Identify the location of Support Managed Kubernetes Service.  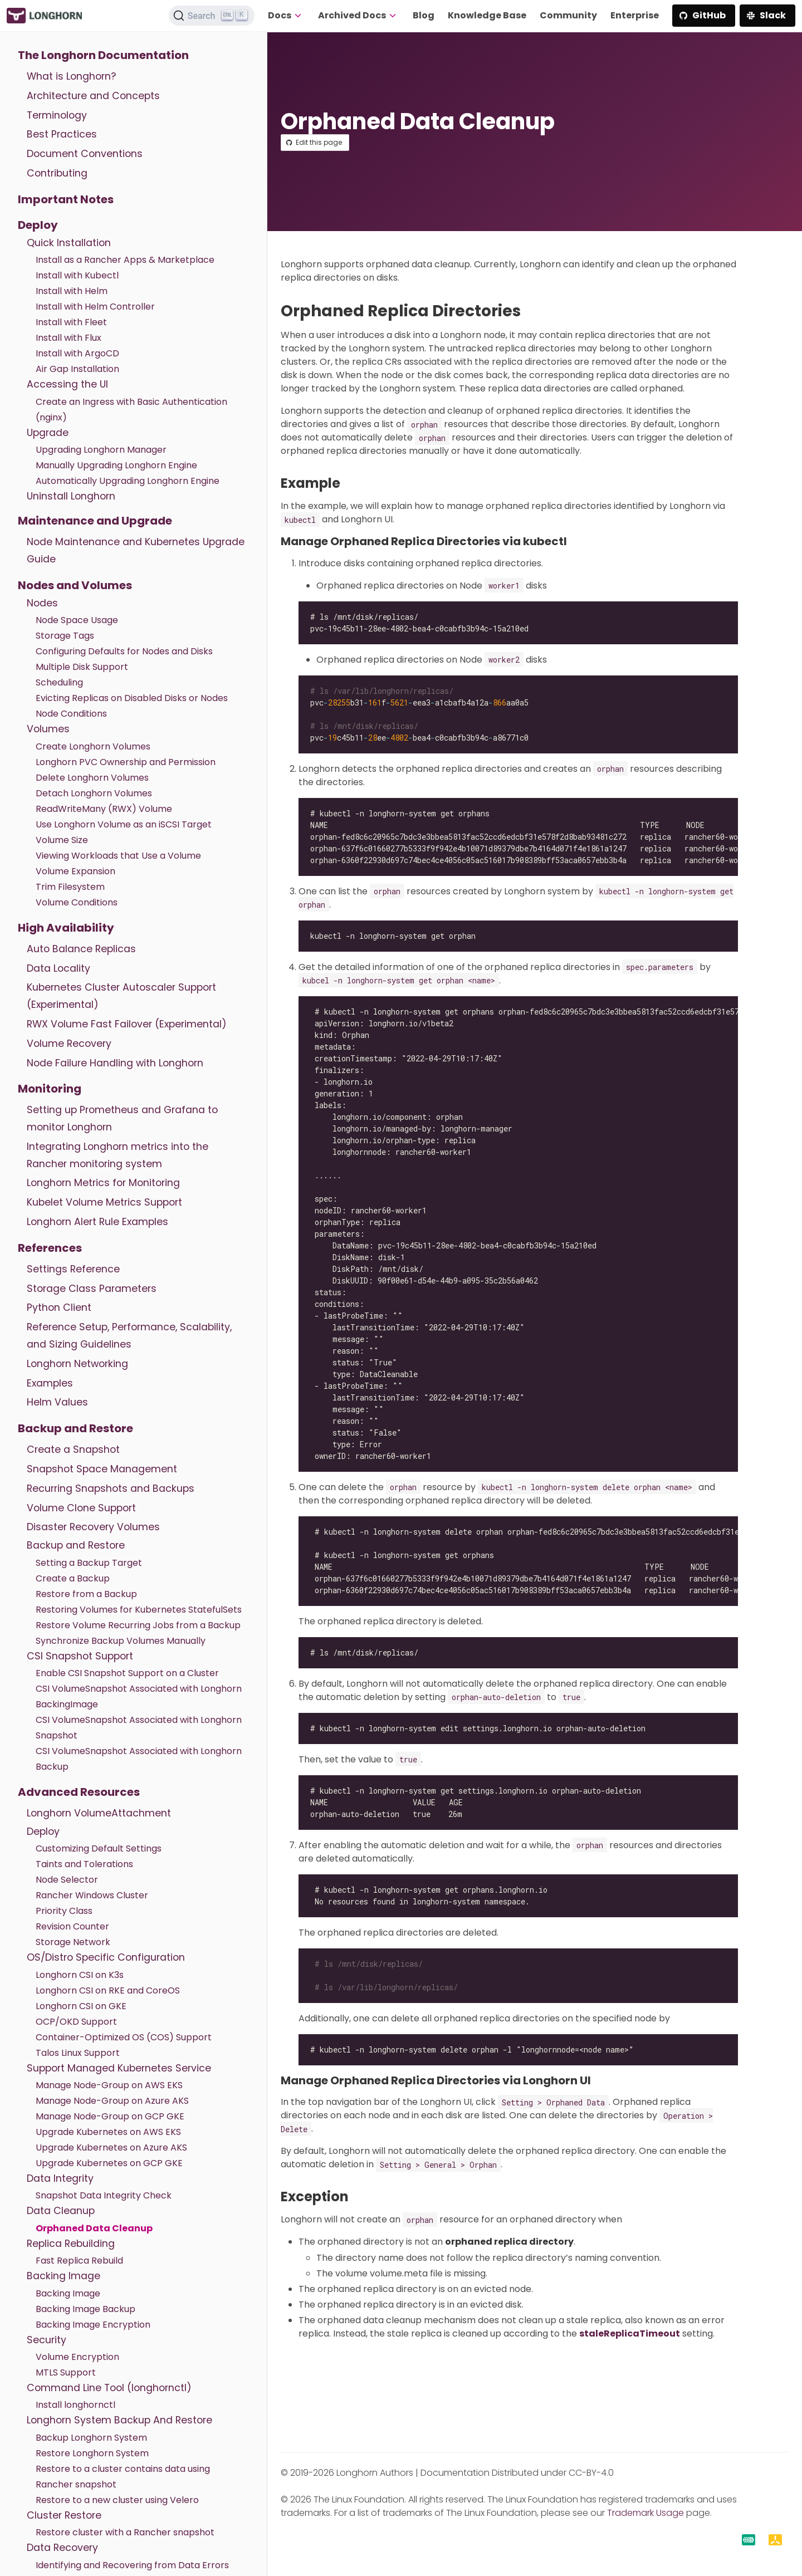
(119, 2068).